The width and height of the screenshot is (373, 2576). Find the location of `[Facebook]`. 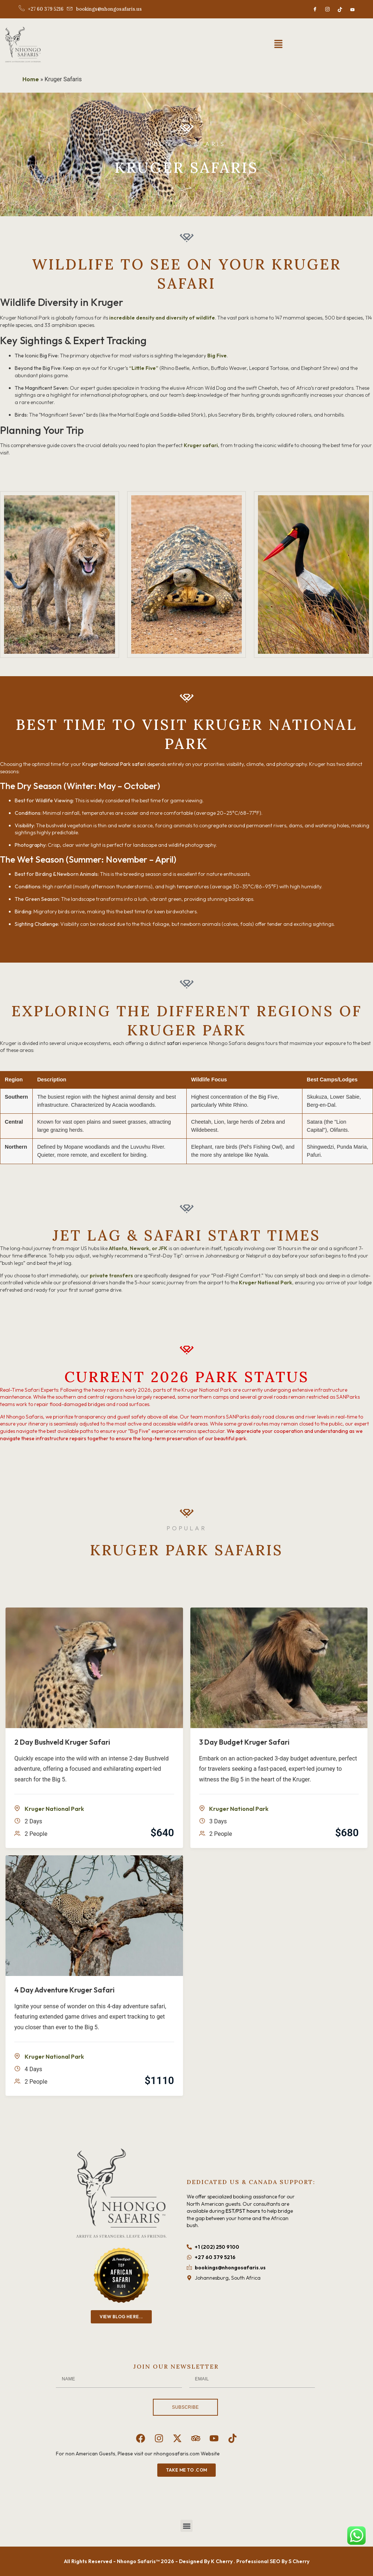

[Facebook] is located at coordinates (314, 9).